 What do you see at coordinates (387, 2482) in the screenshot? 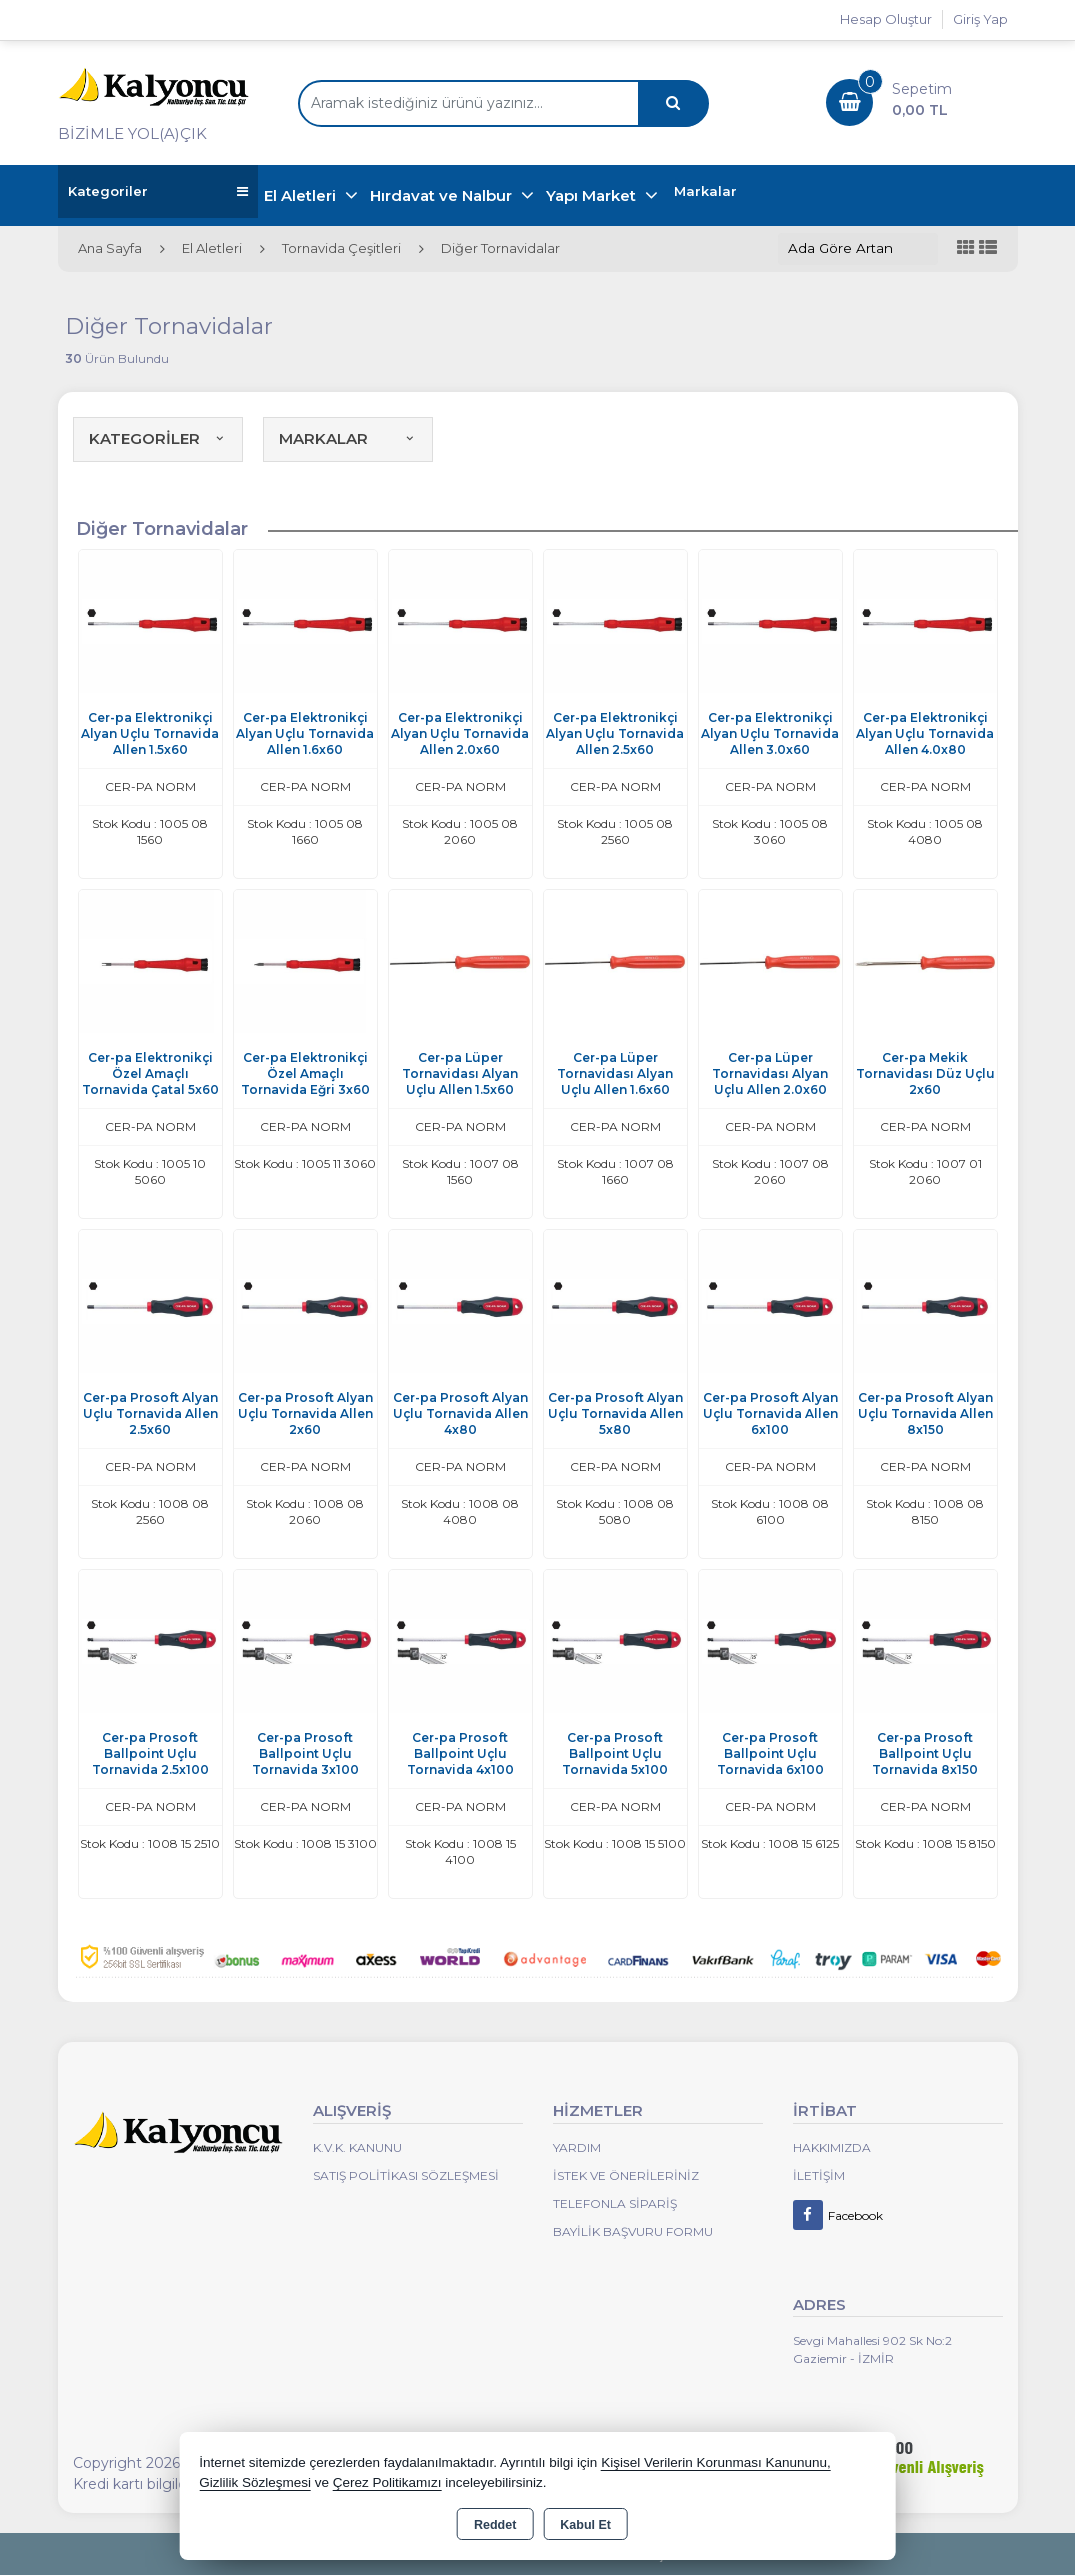
I see `Çerez Politikamızı` at bounding box center [387, 2482].